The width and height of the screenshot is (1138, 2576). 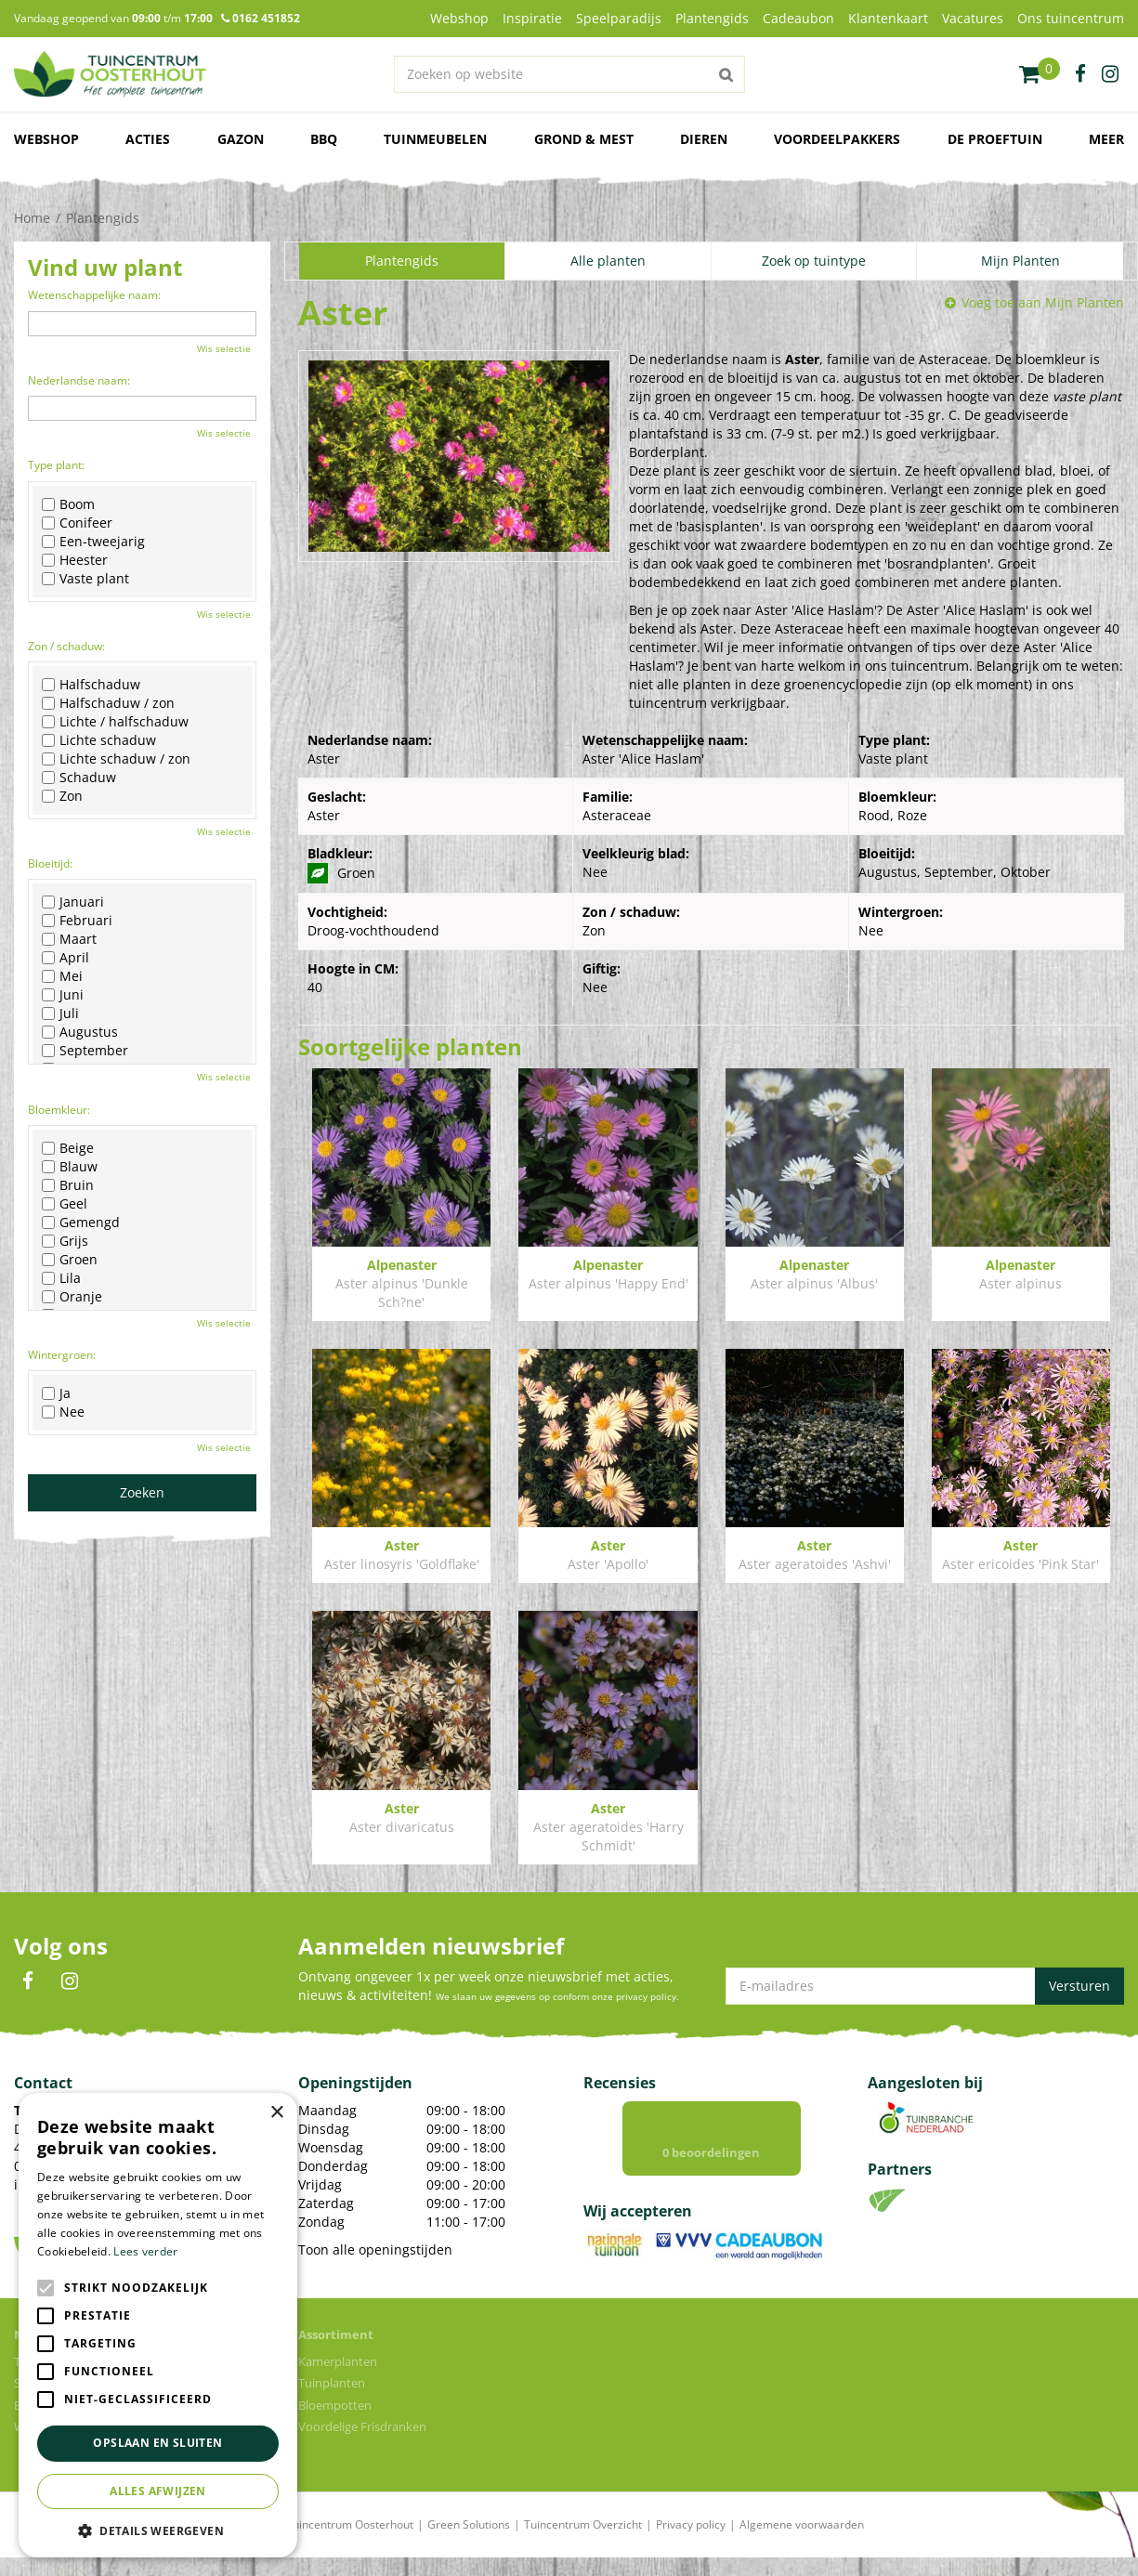 I want to click on Februari, so click(x=77, y=920).